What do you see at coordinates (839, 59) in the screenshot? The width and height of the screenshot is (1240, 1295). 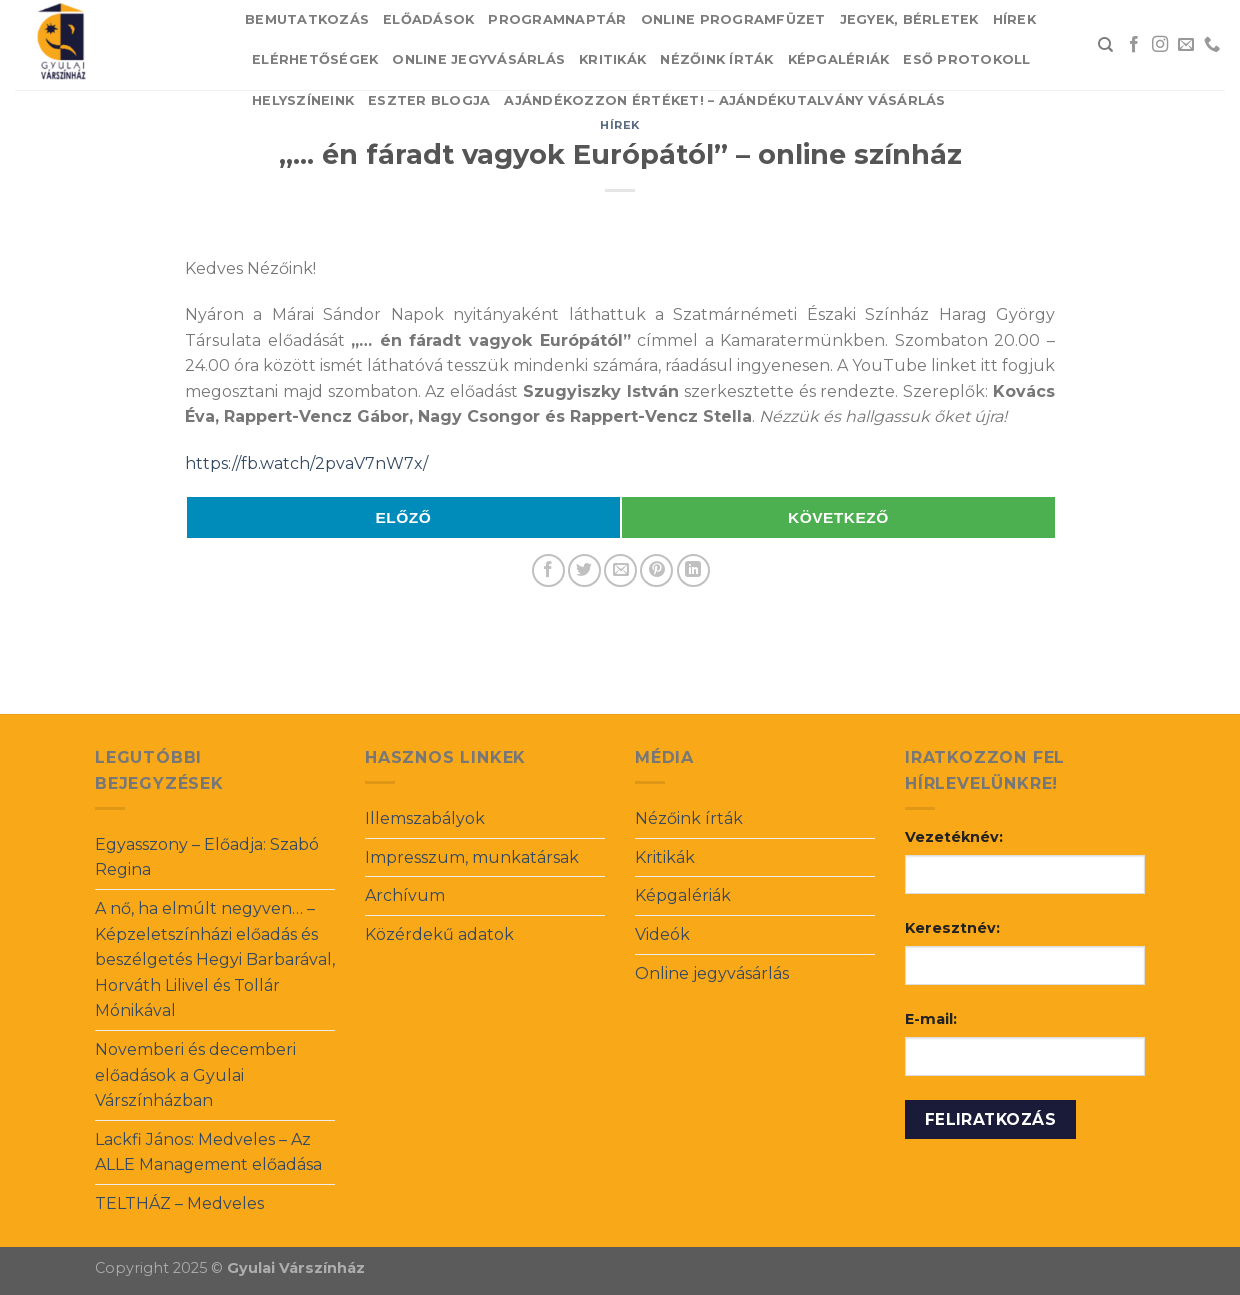 I see `Képgalériák` at bounding box center [839, 59].